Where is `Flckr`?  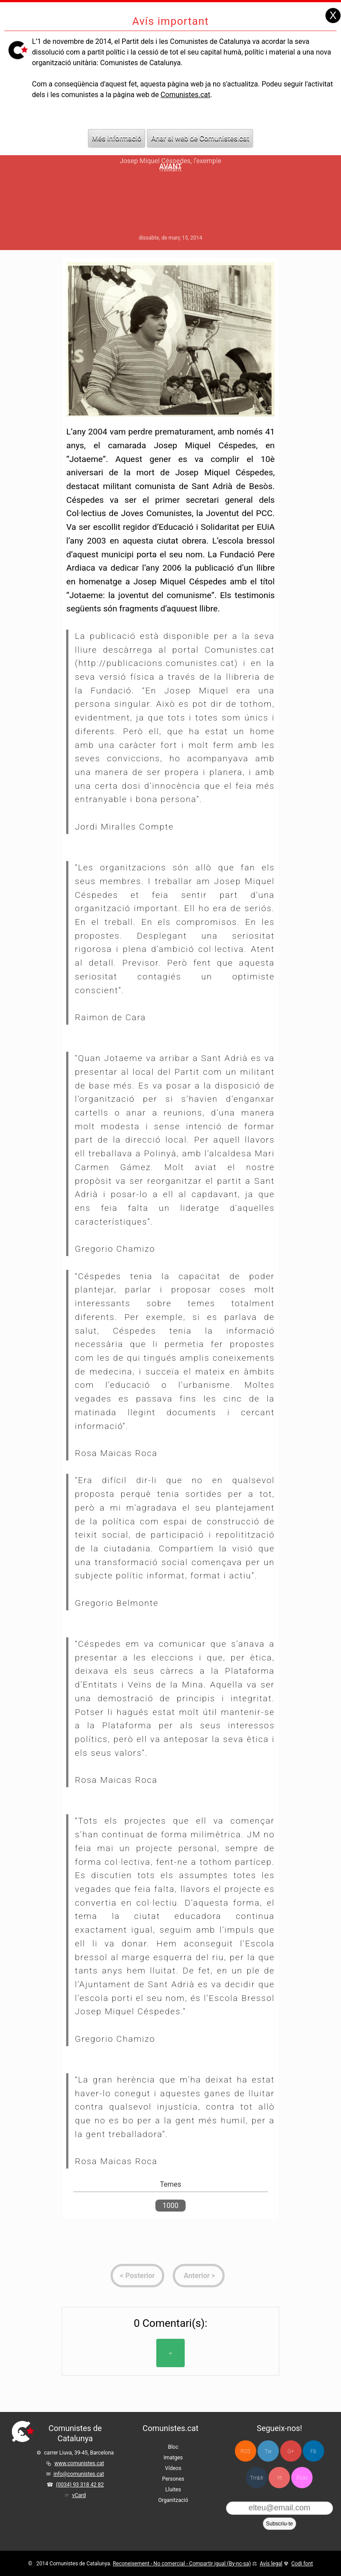 Flckr is located at coordinates (302, 2478).